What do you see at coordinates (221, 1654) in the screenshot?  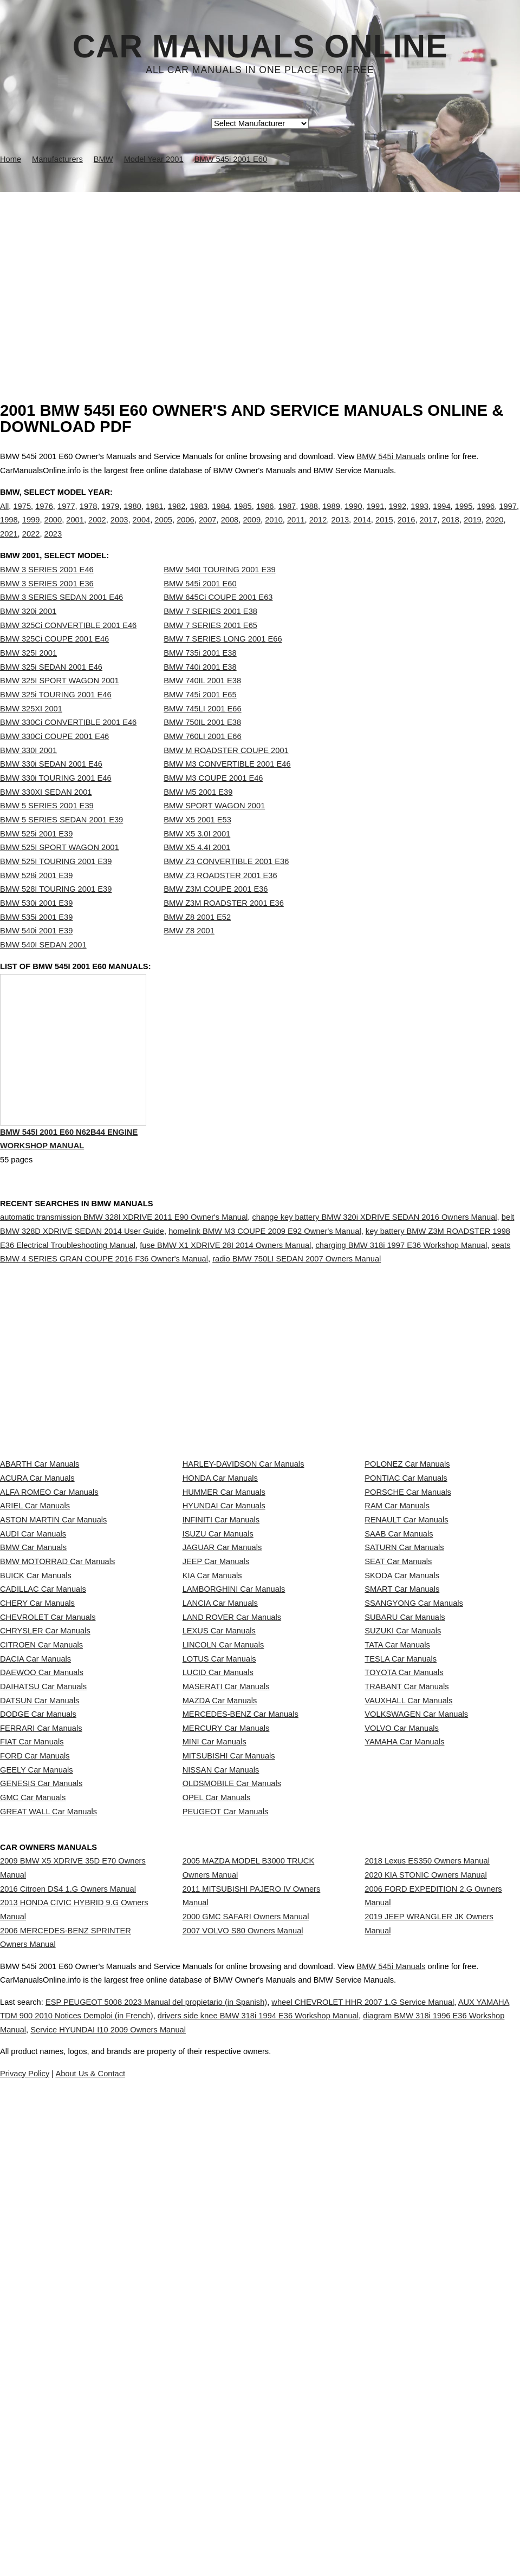 I see `INFINITI Car Manuals` at bounding box center [221, 1654].